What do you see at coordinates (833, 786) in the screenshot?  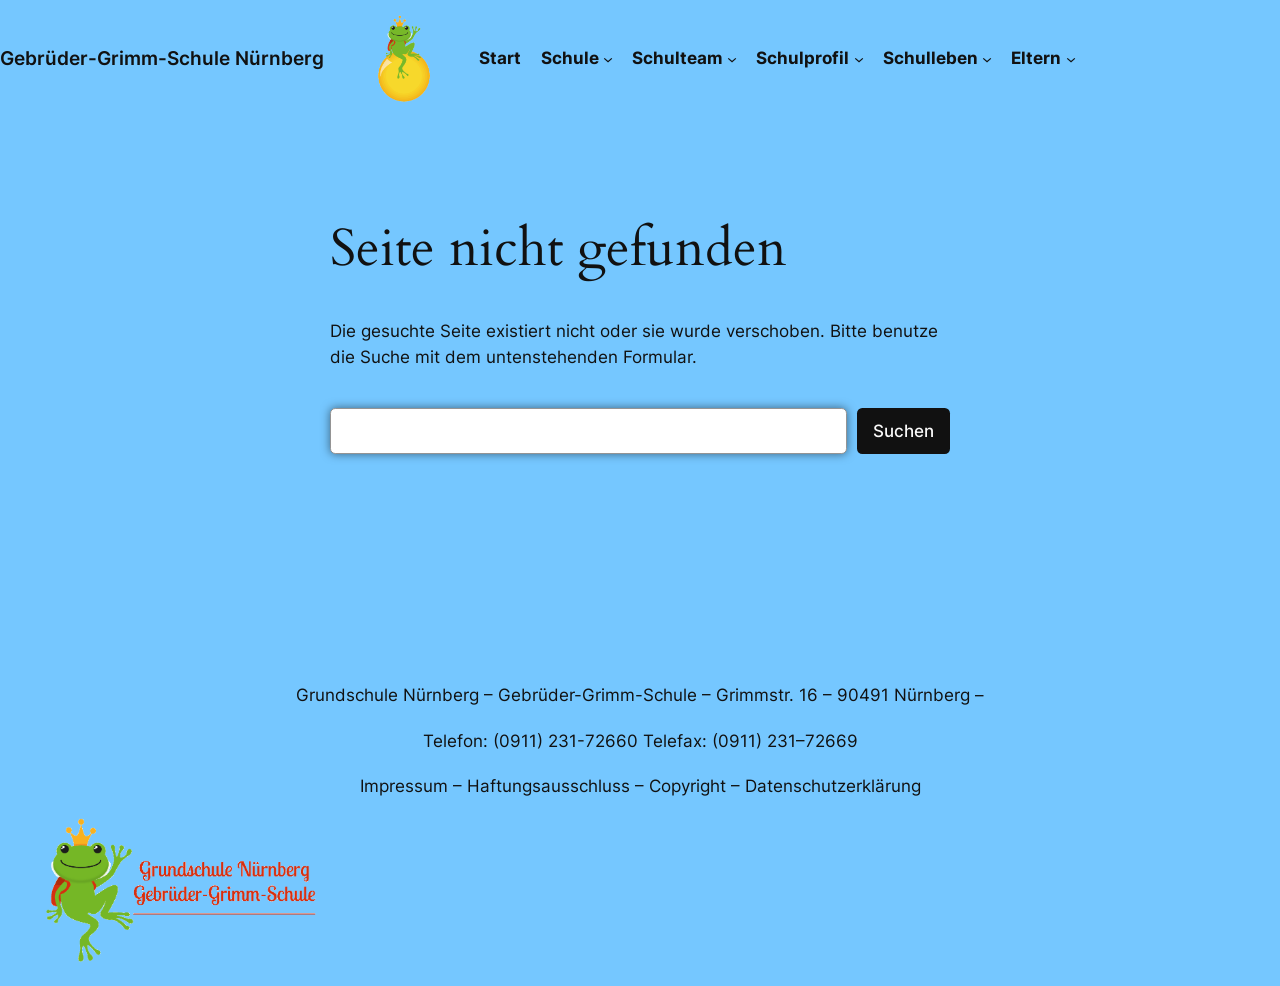 I see `Datenschutzerklärung` at bounding box center [833, 786].